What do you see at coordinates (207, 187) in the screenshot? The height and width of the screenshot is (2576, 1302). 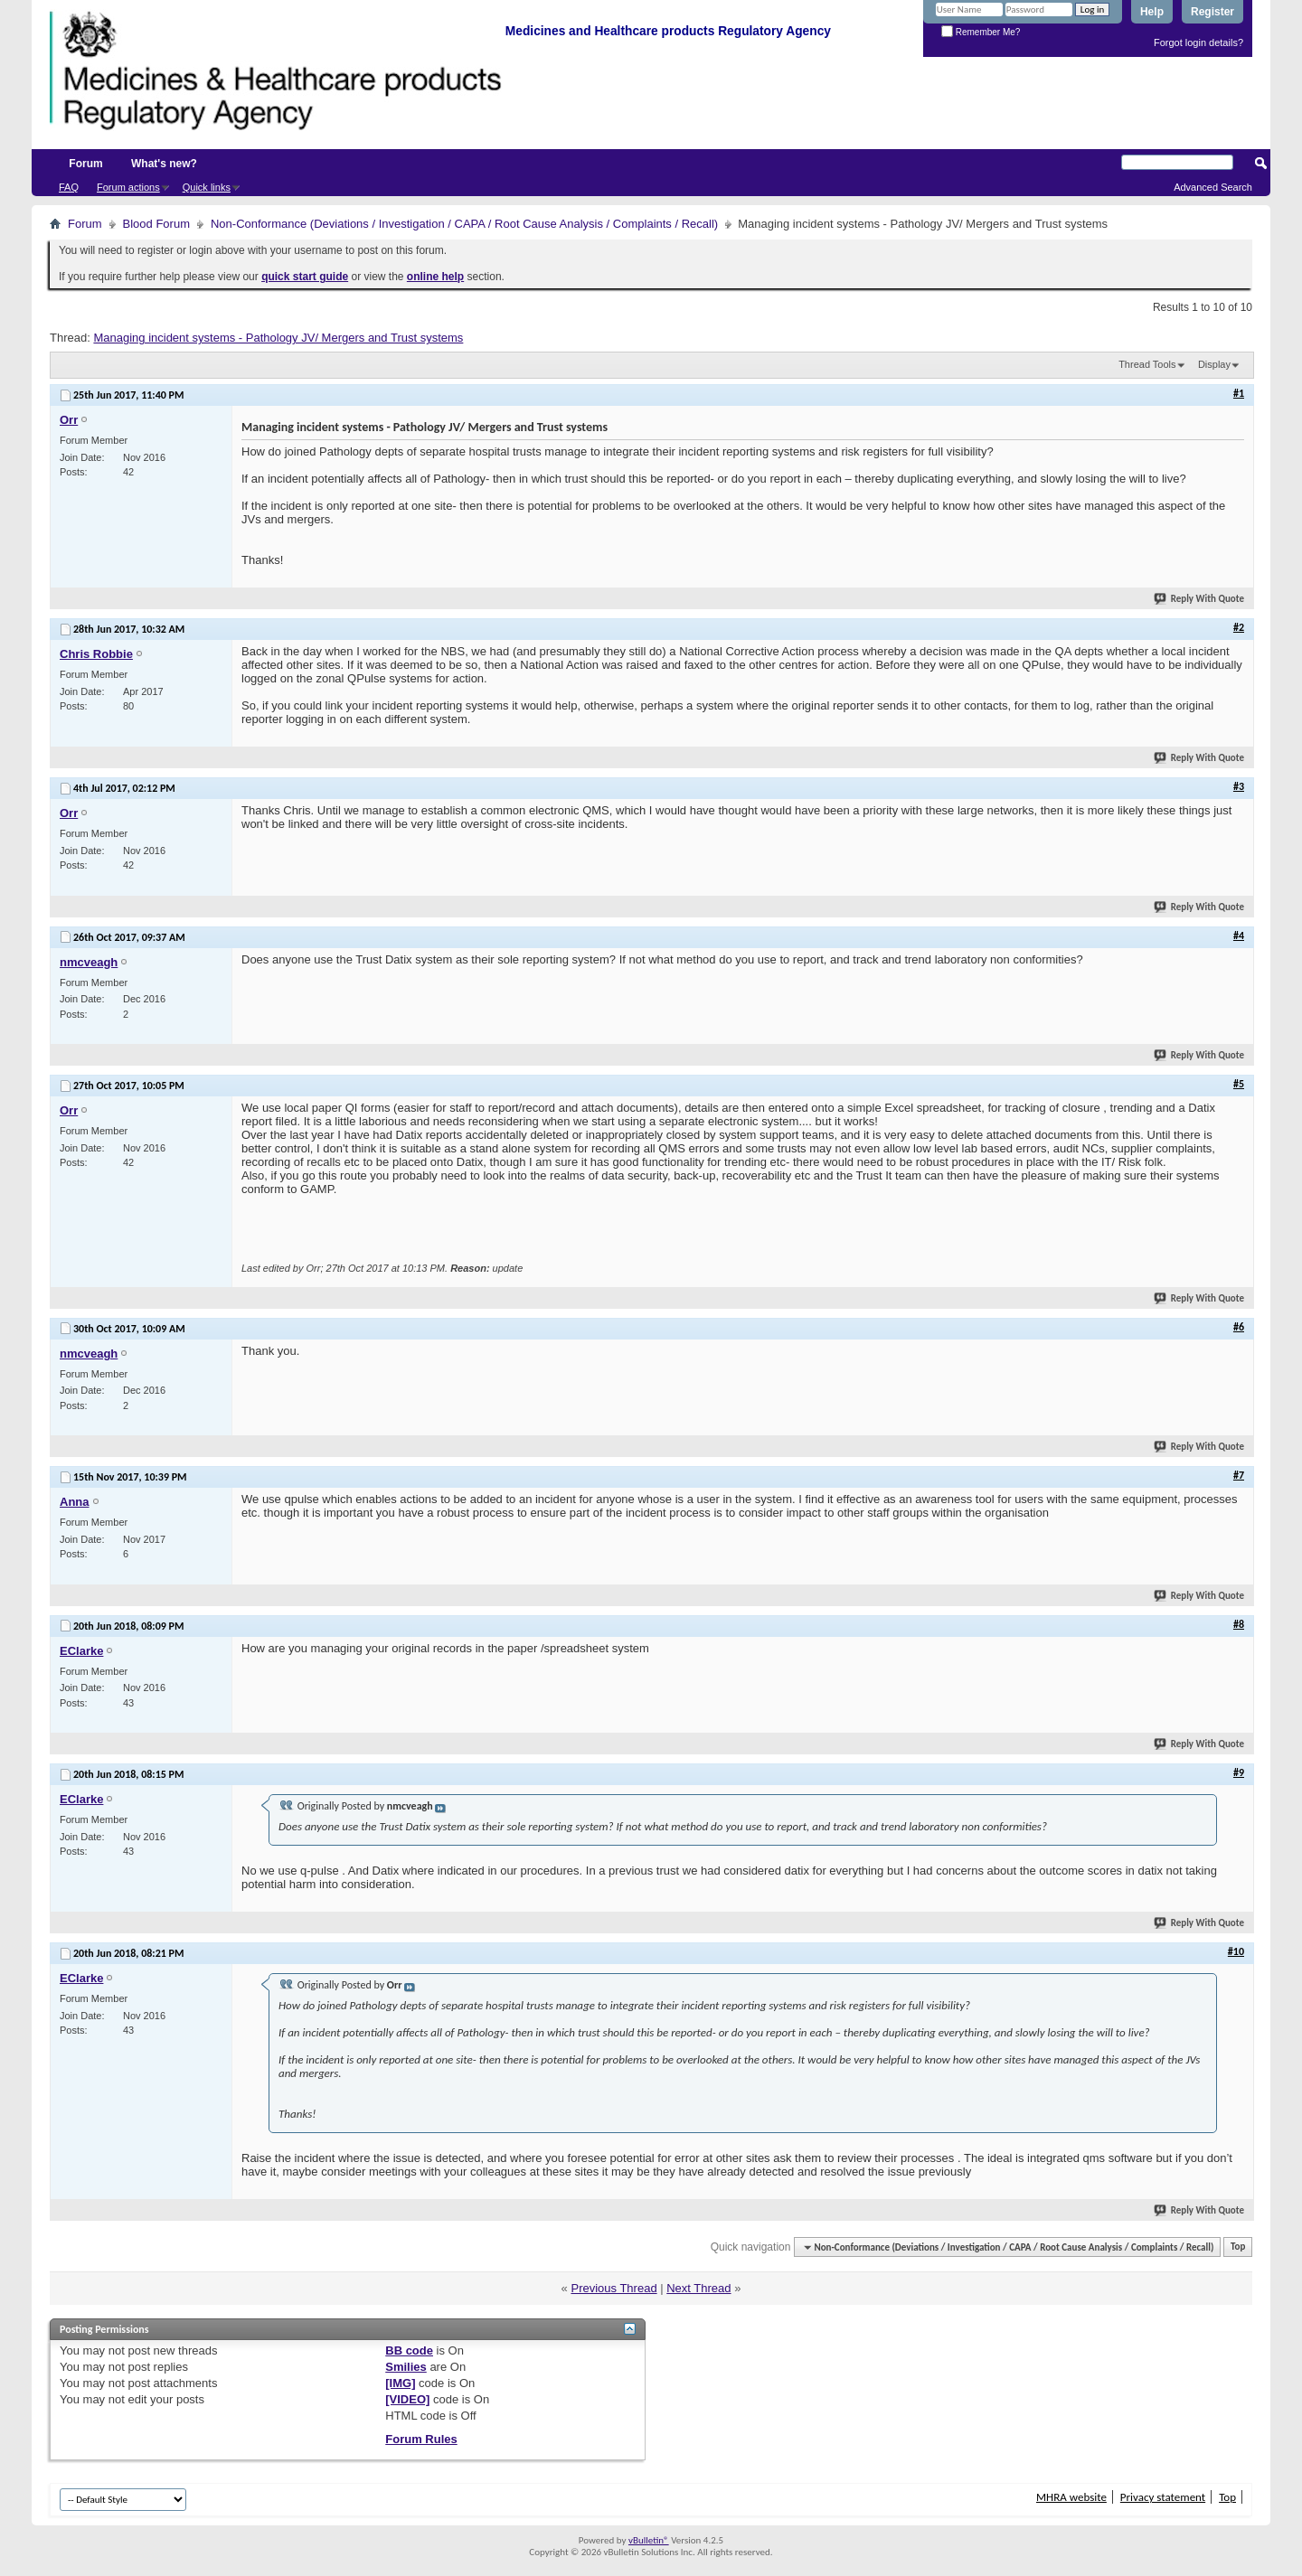 I see `Quick links` at bounding box center [207, 187].